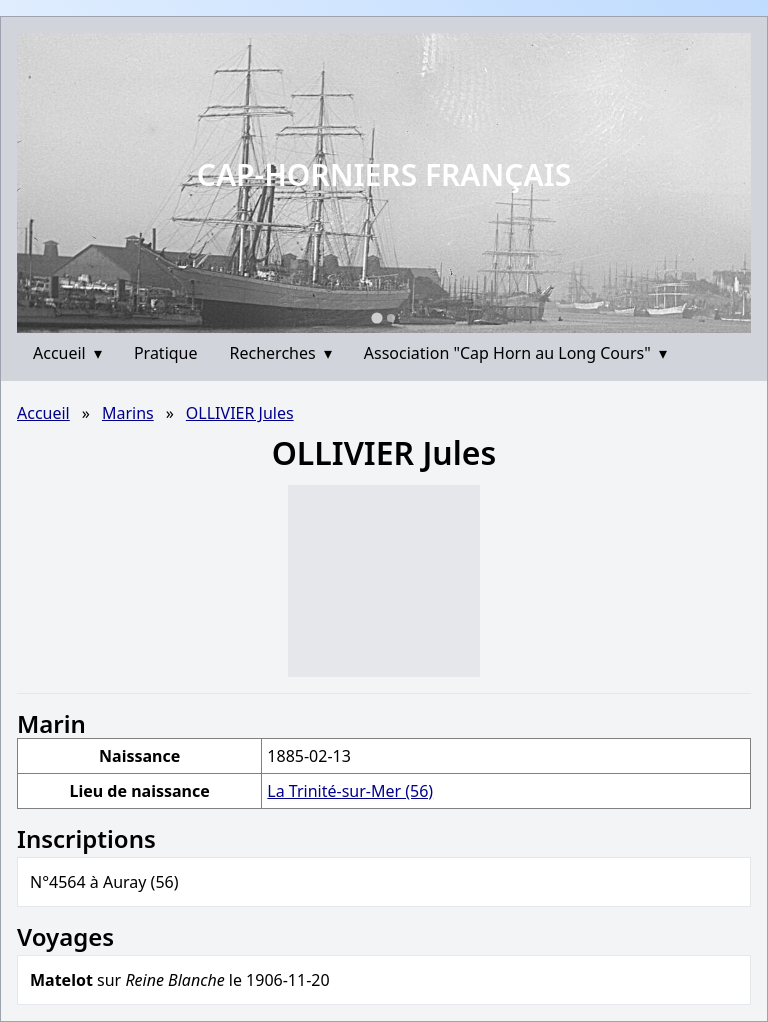 The width and height of the screenshot is (768, 1022). What do you see at coordinates (350, 791) in the screenshot?
I see `La Trinité-sur-Mer (56)` at bounding box center [350, 791].